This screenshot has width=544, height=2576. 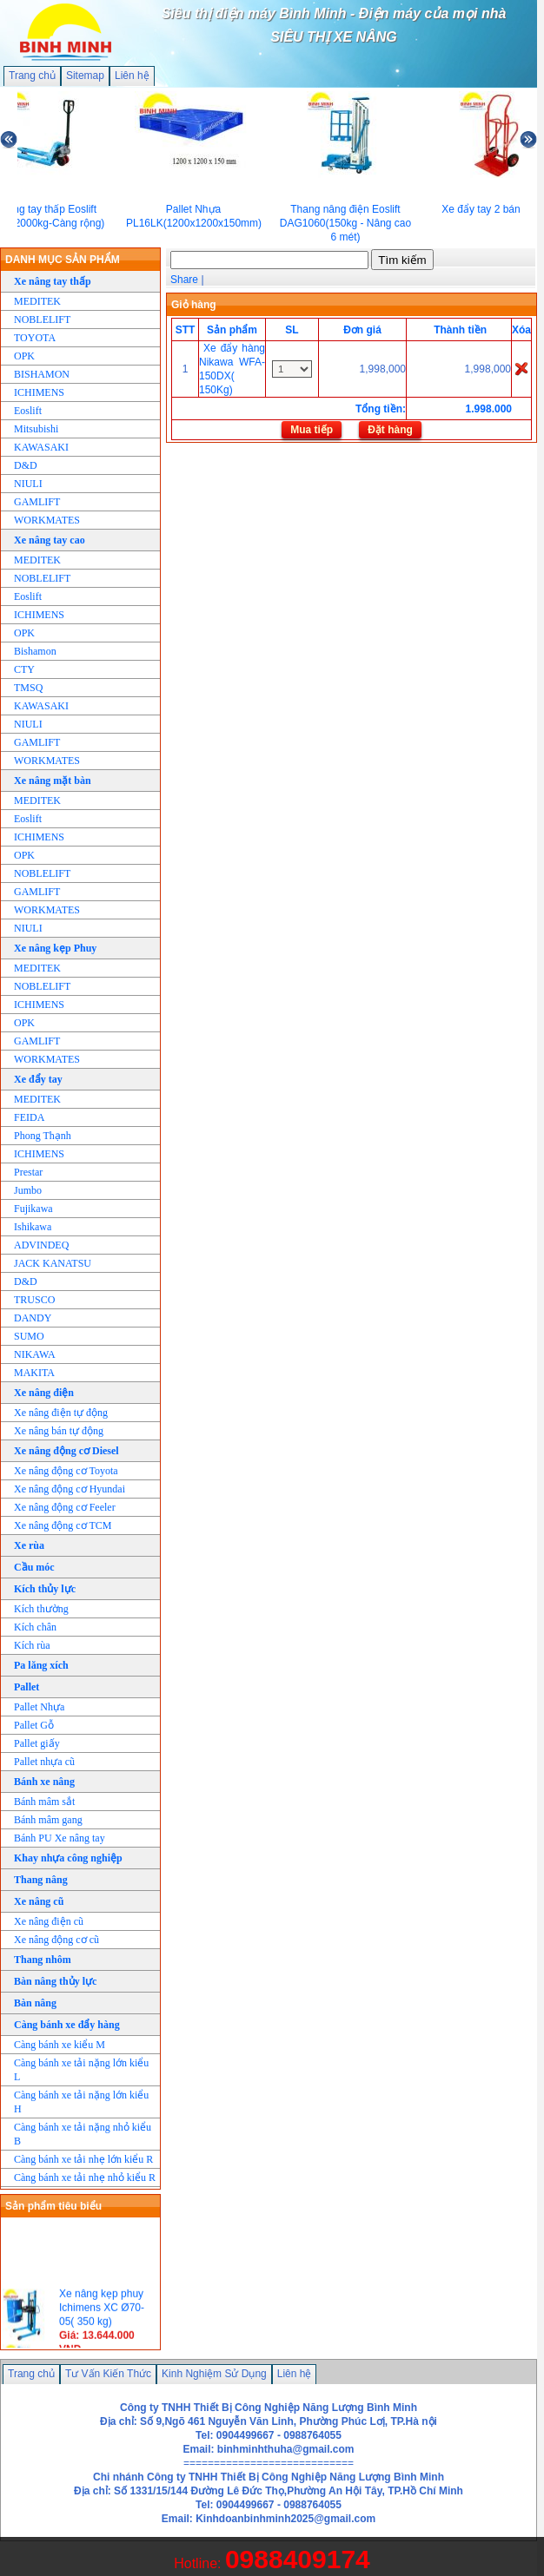 I want to click on Xe nâng cũ, so click(x=38, y=1901).